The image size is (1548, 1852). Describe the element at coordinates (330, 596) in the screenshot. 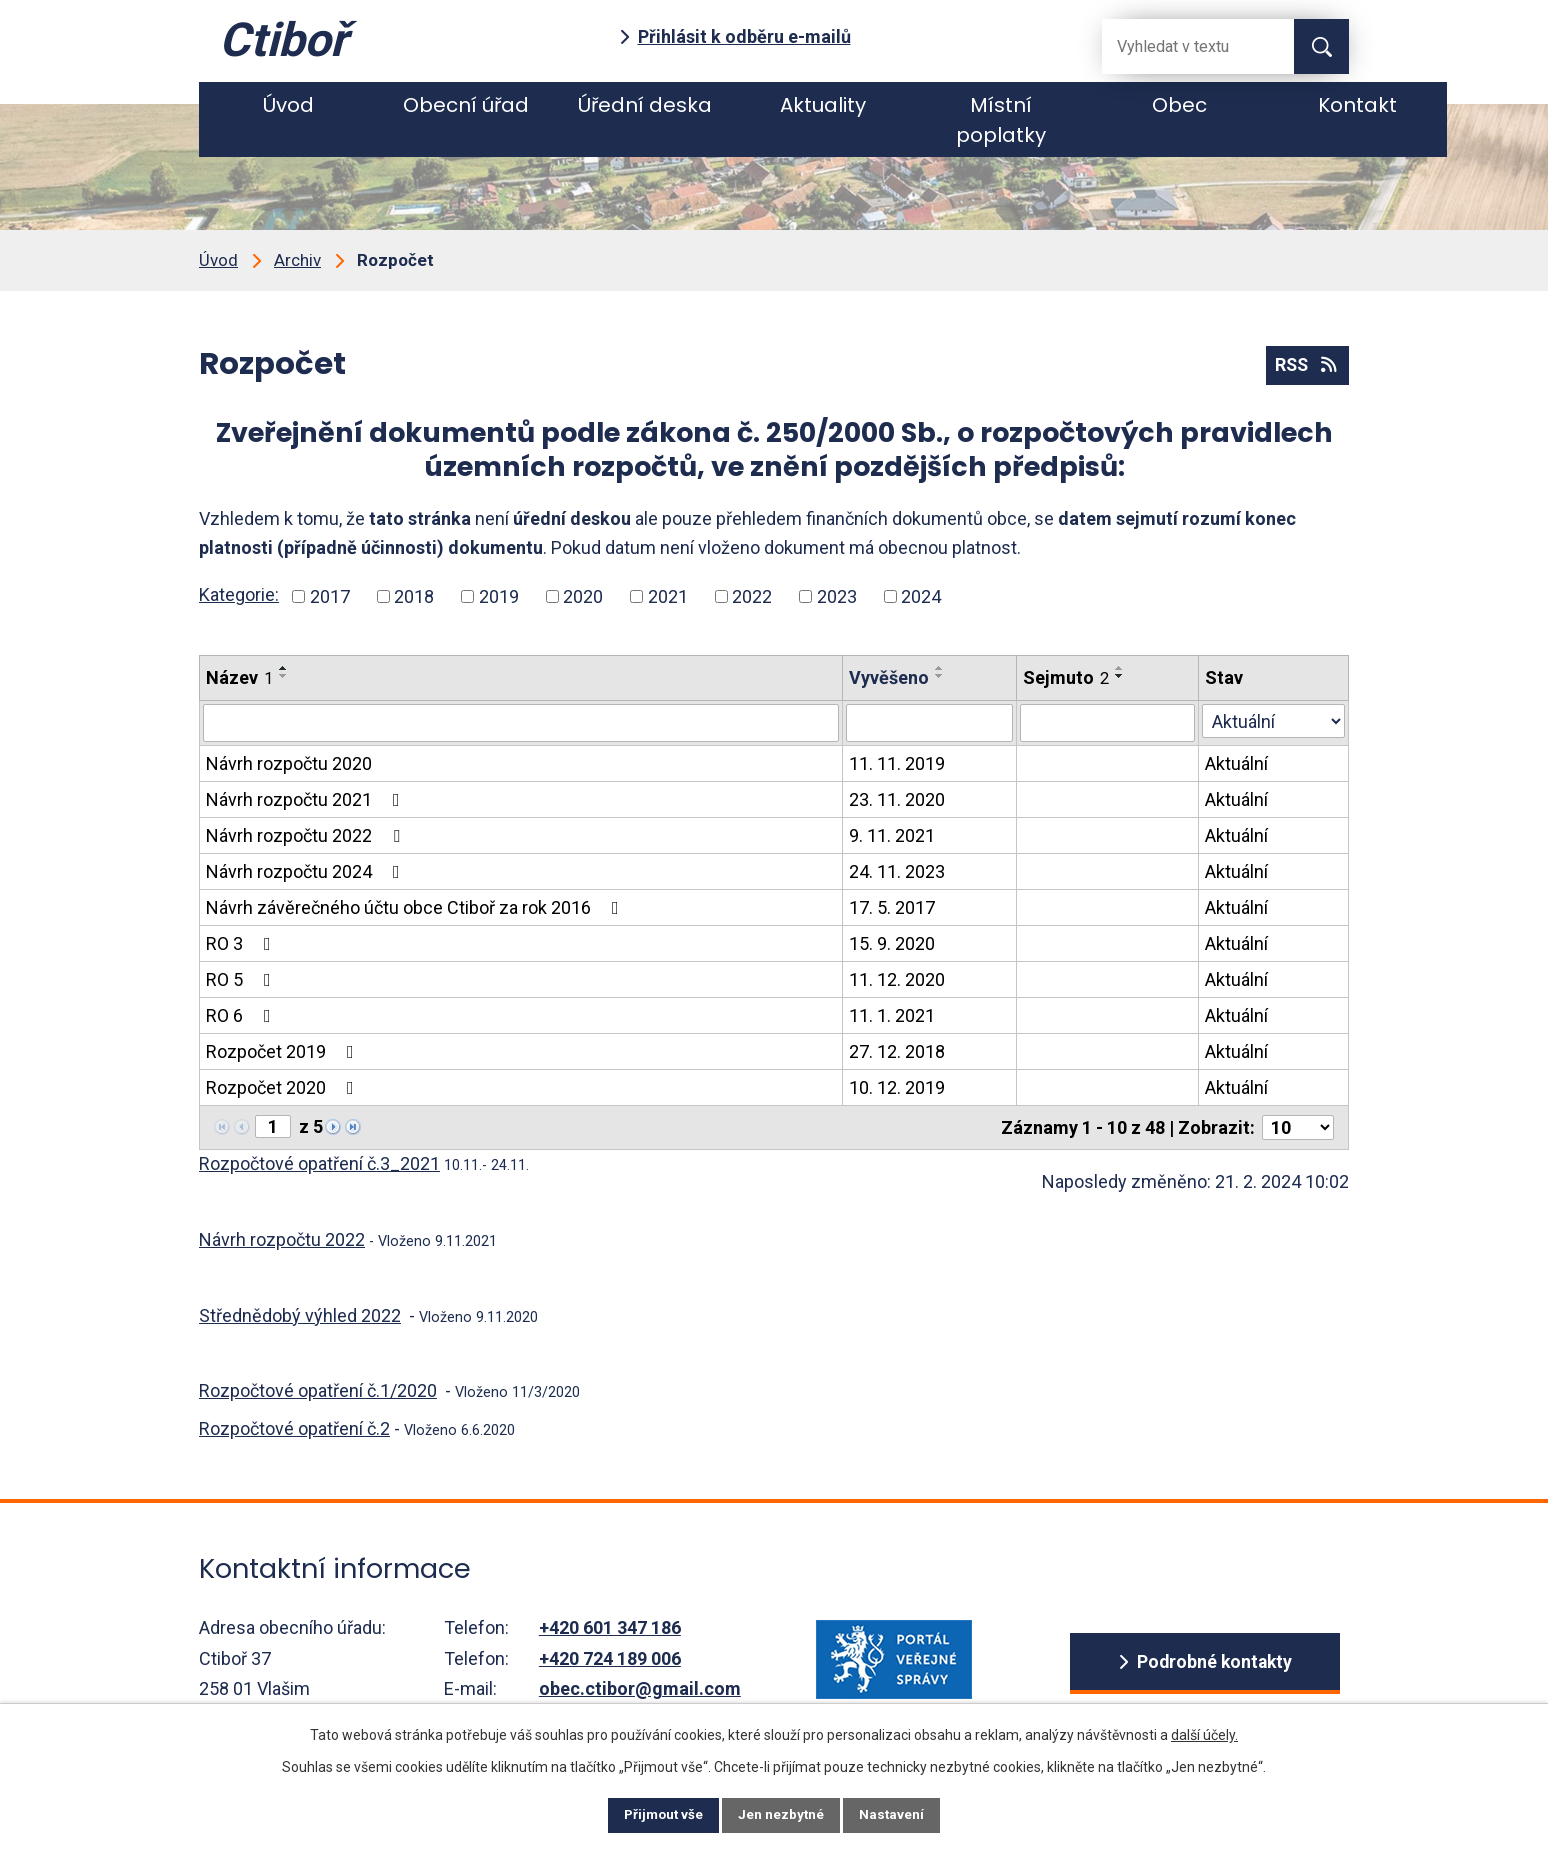

I see `2017` at that location.